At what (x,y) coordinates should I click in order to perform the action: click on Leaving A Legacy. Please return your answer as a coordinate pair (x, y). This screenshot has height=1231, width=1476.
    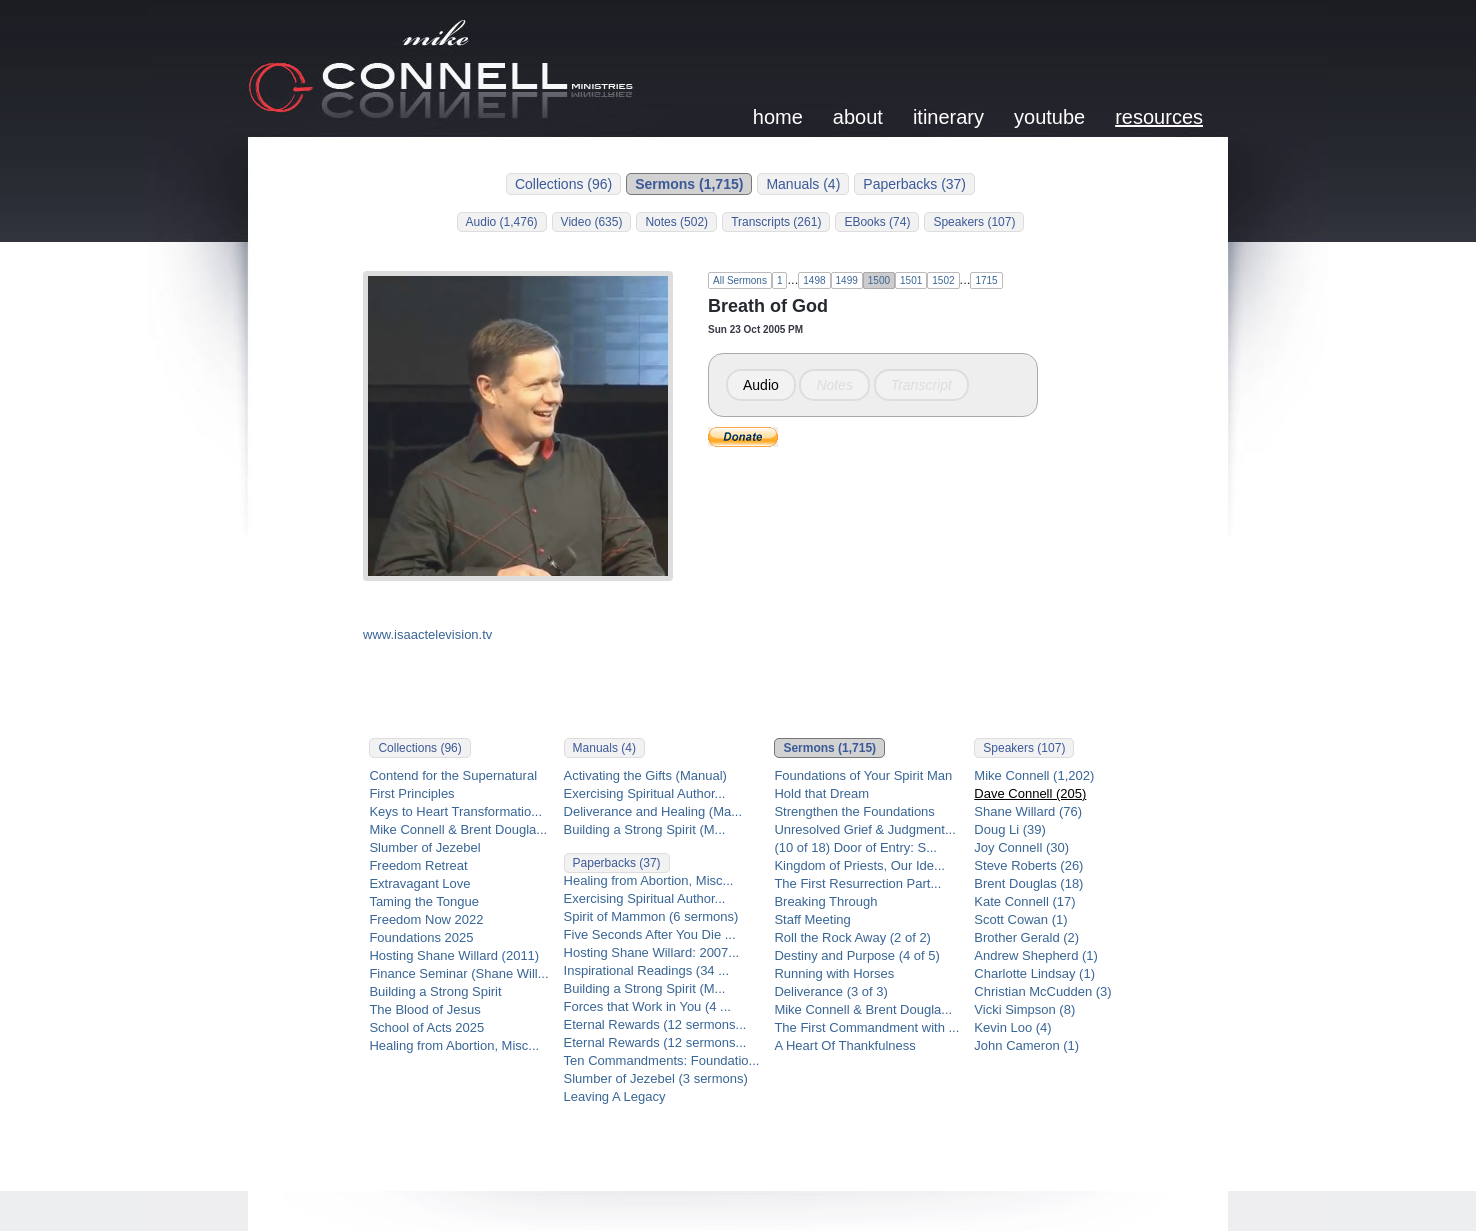
    Looking at the image, I should click on (615, 1096).